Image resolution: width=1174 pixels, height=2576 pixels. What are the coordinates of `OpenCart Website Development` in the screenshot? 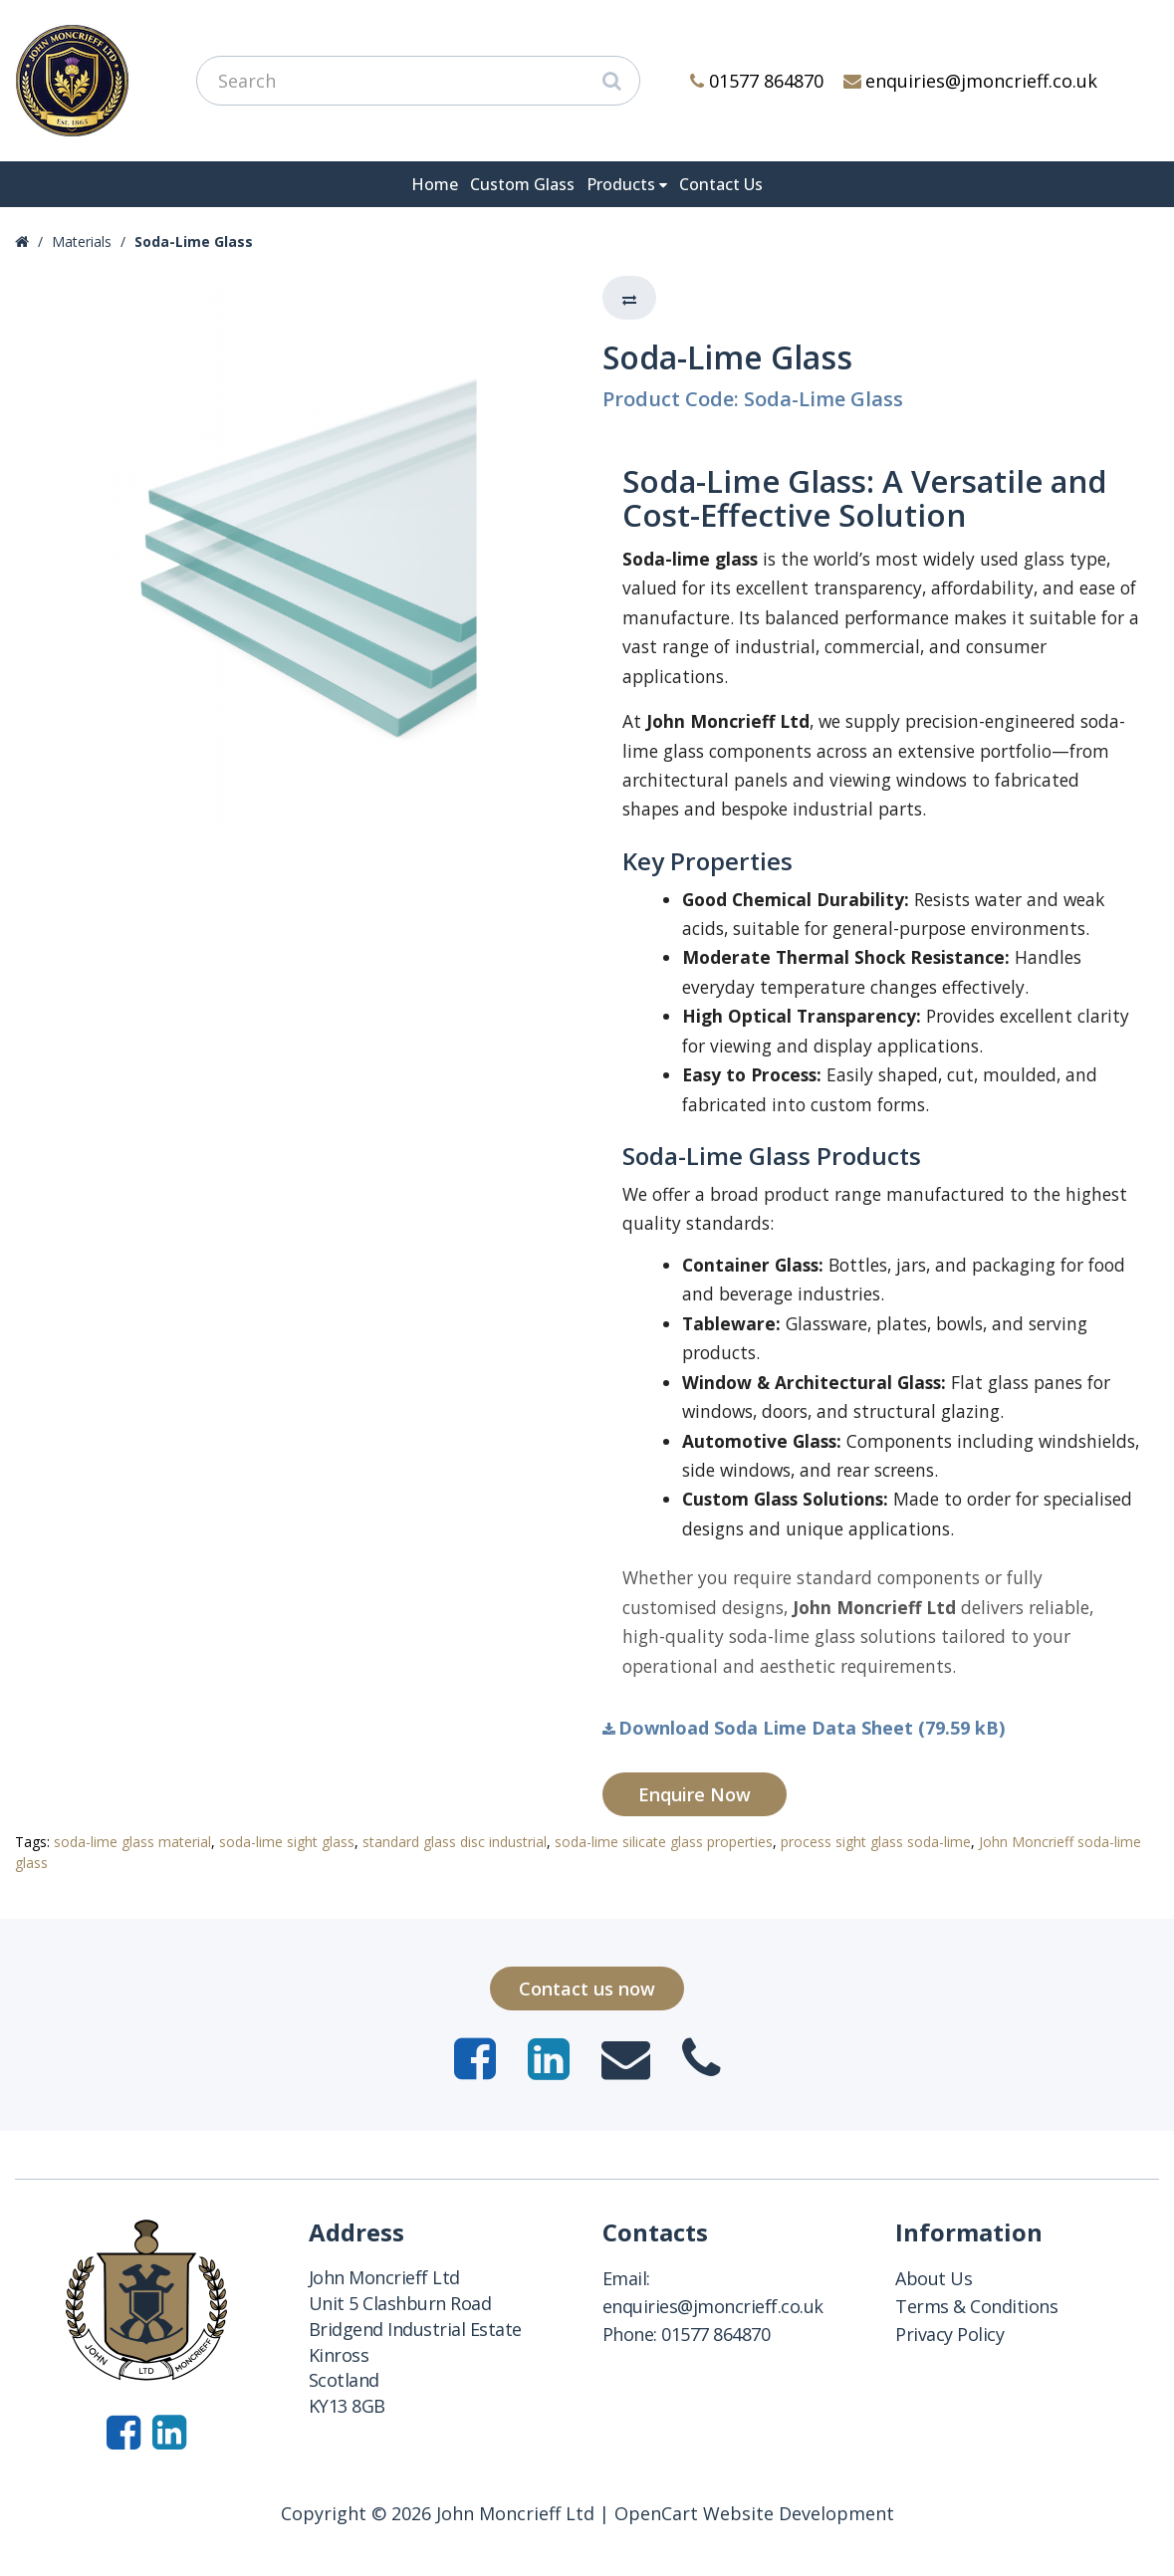 It's located at (754, 2513).